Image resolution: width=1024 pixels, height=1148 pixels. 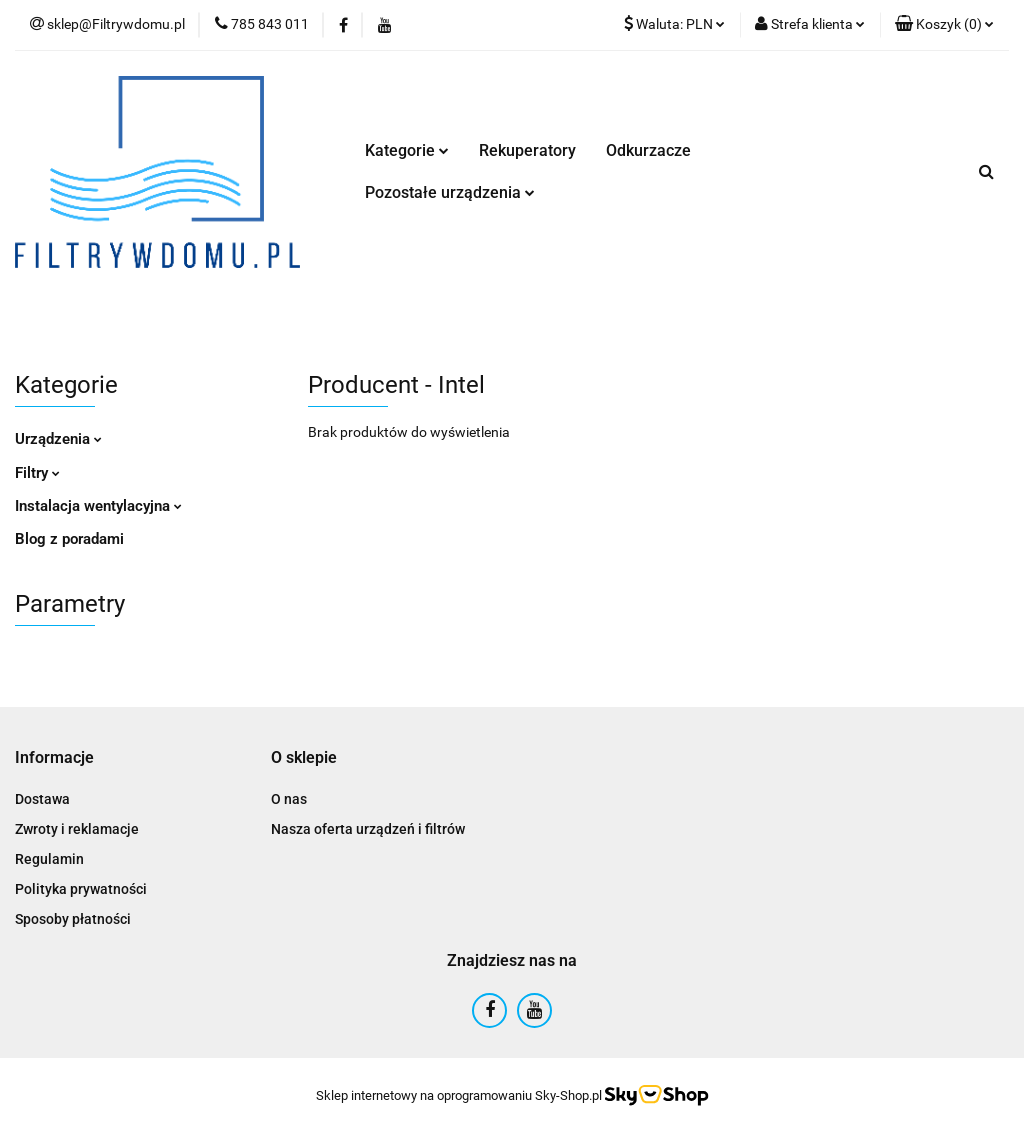 What do you see at coordinates (527, 150) in the screenshot?
I see `Rekuperatory` at bounding box center [527, 150].